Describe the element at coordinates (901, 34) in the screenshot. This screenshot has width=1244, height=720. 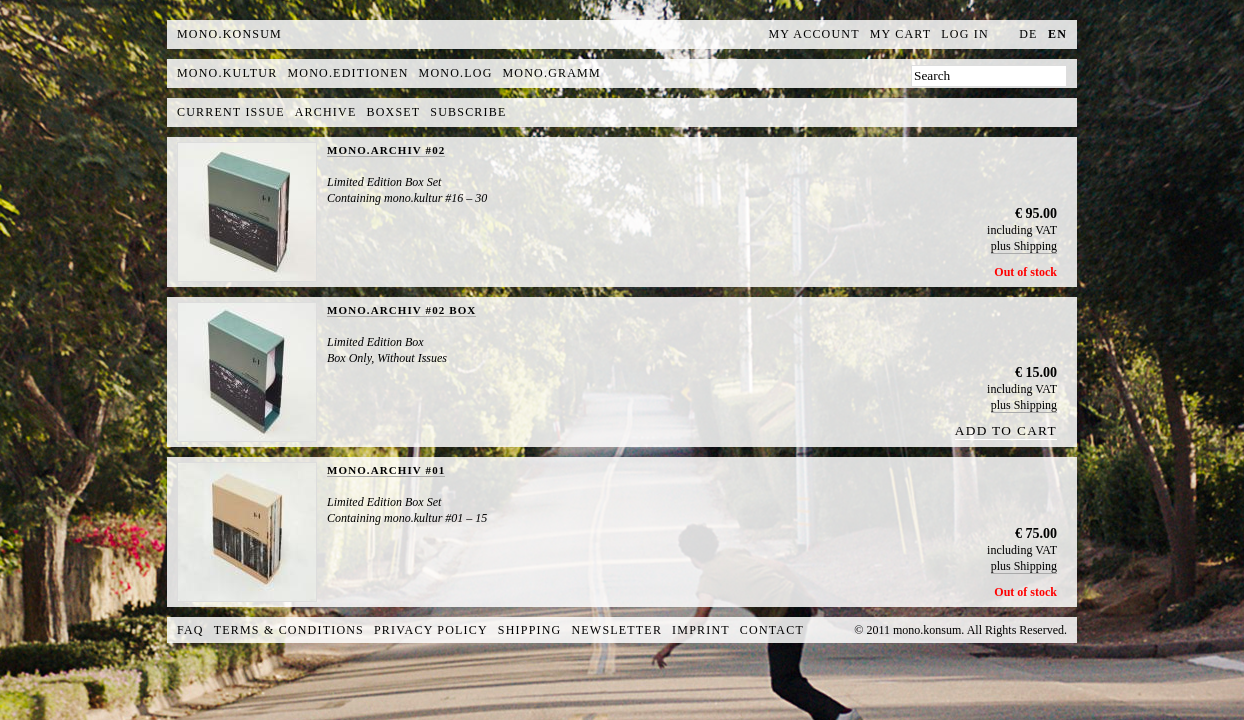
I see `My Cart` at that location.